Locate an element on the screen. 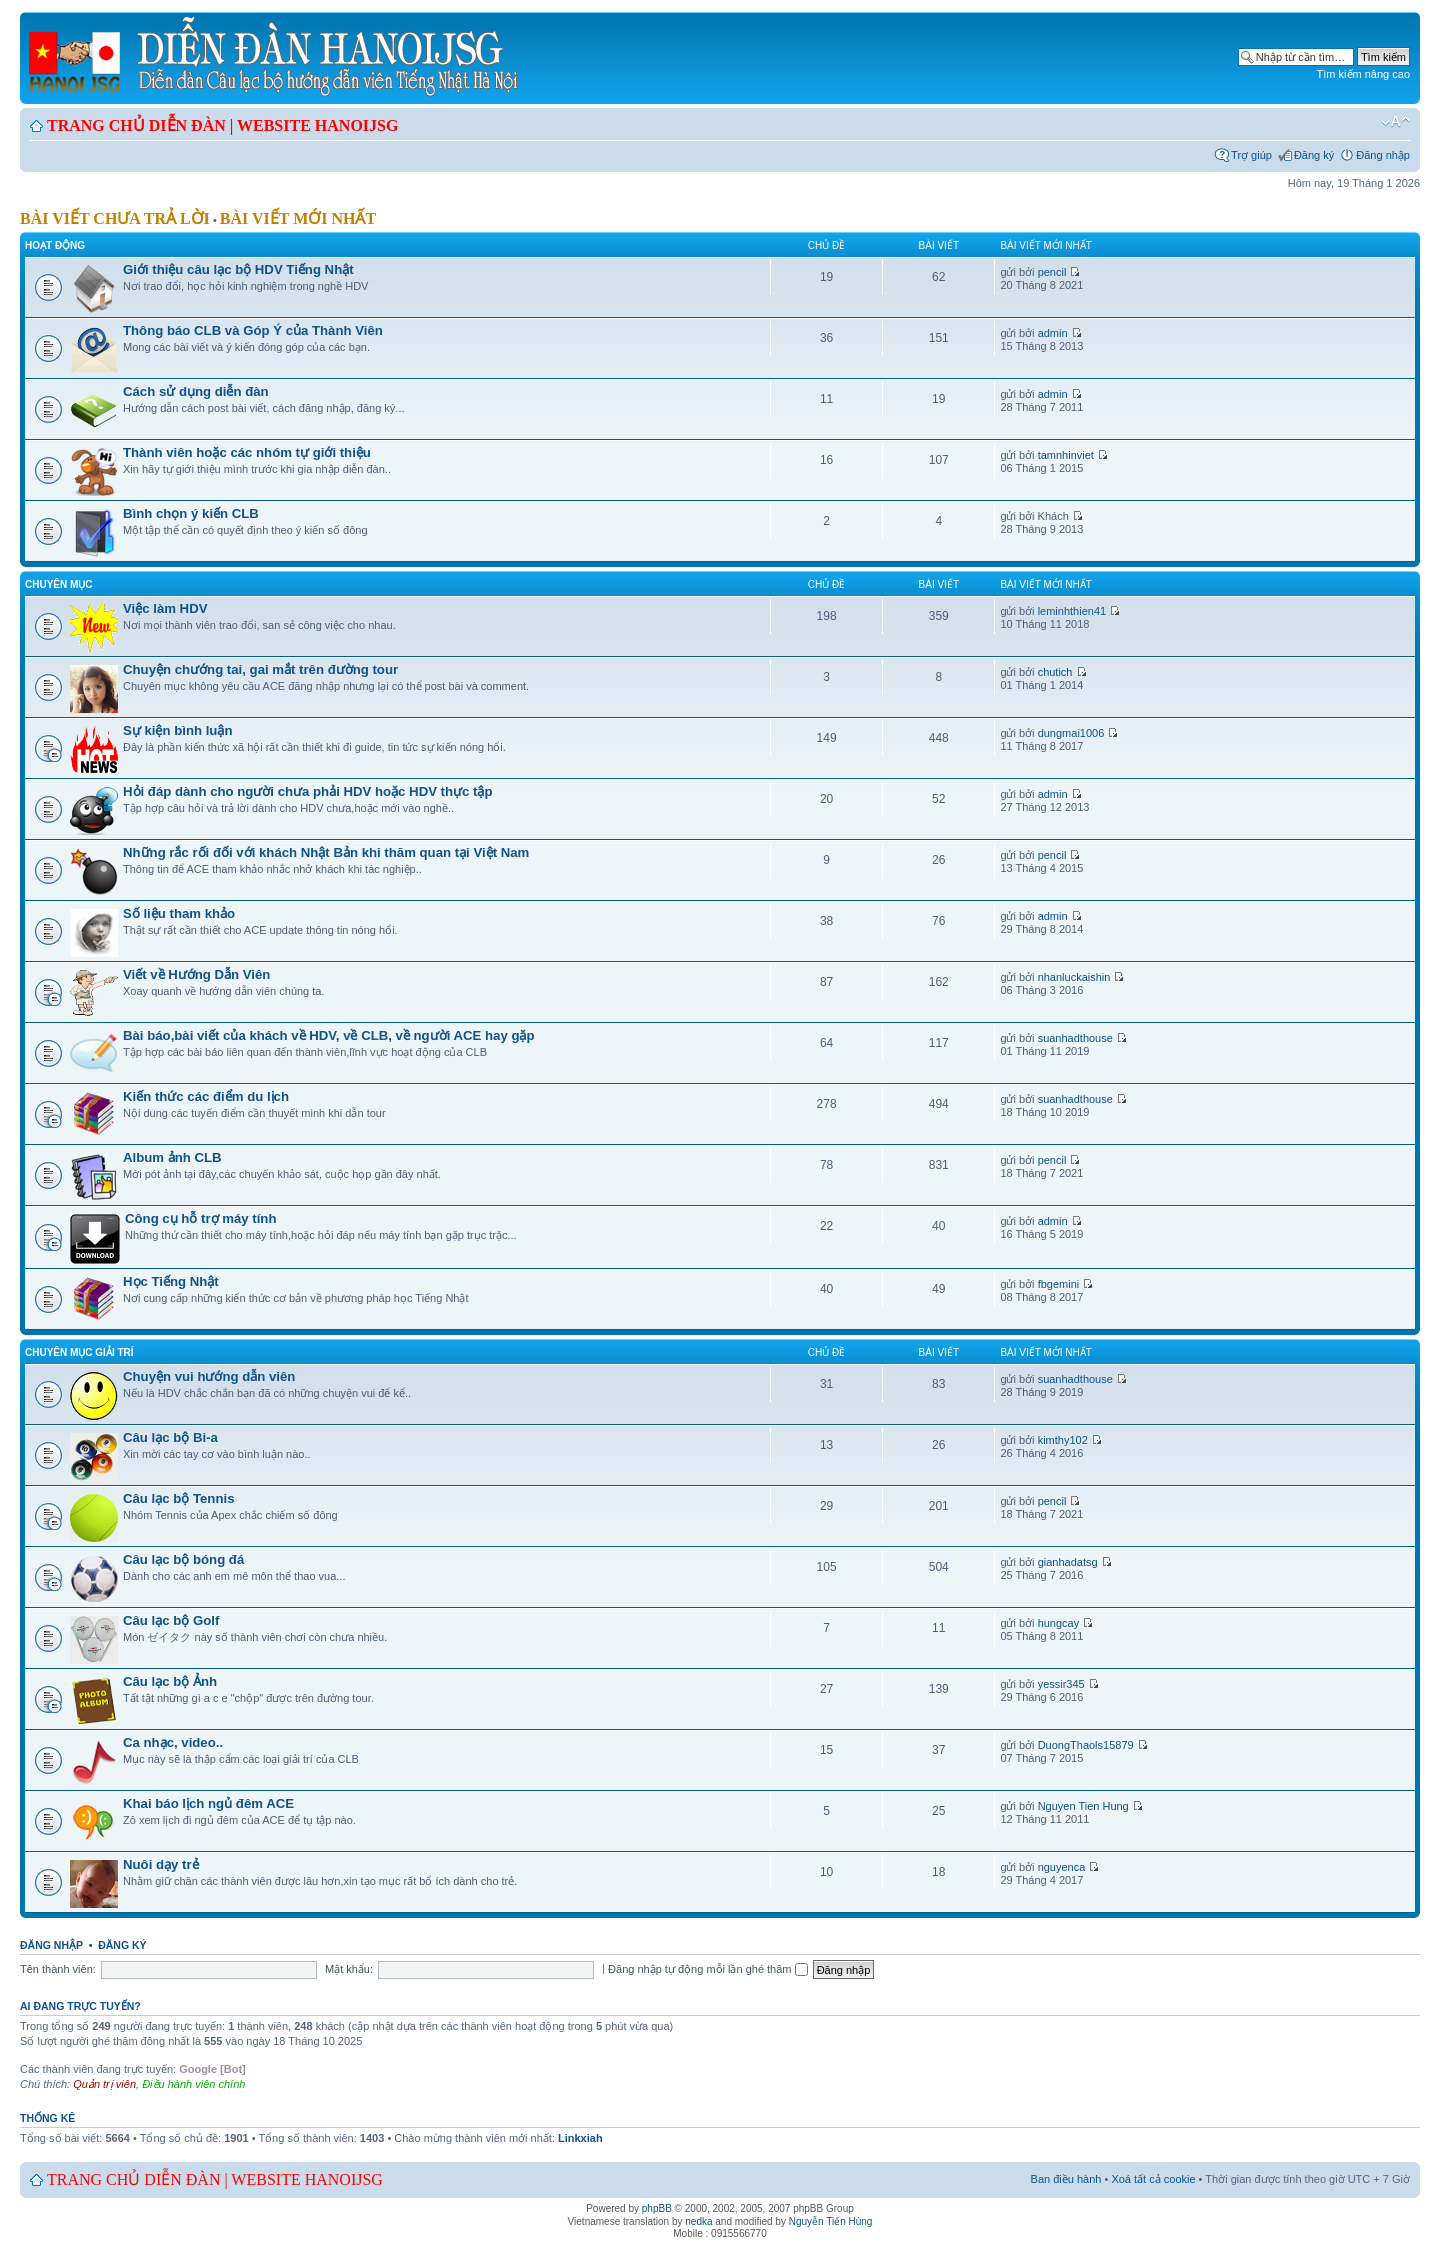  Bình chọn ý kiến CLB is located at coordinates (191, 513).